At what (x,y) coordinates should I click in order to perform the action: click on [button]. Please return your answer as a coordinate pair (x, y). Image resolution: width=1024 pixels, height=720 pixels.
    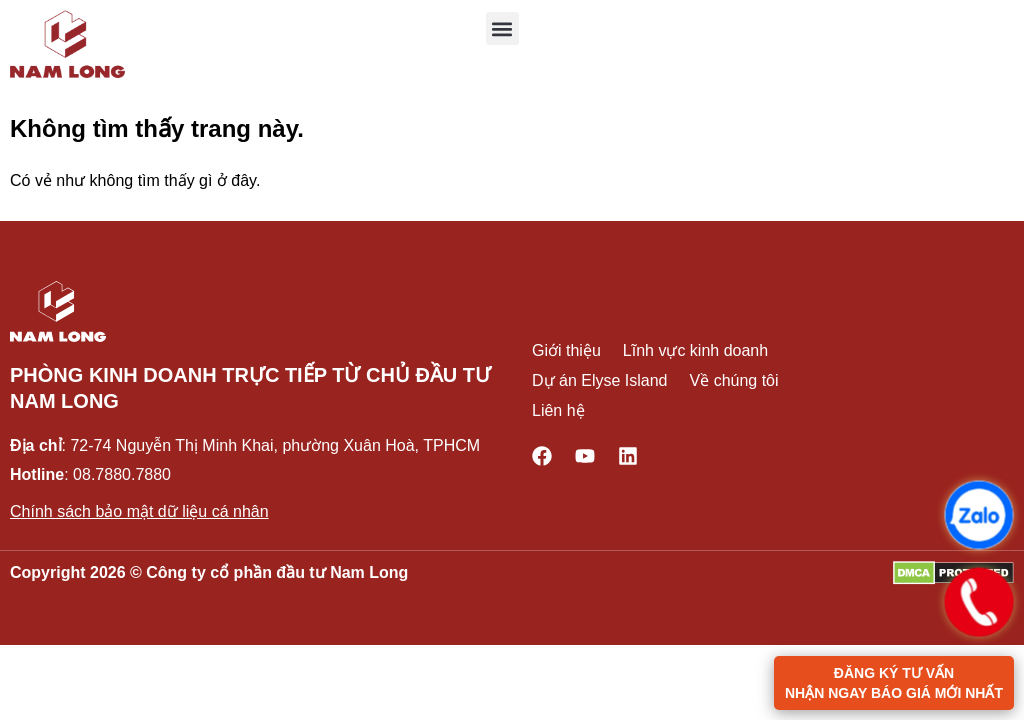
    Looking at the image, I should click on (502, 28).